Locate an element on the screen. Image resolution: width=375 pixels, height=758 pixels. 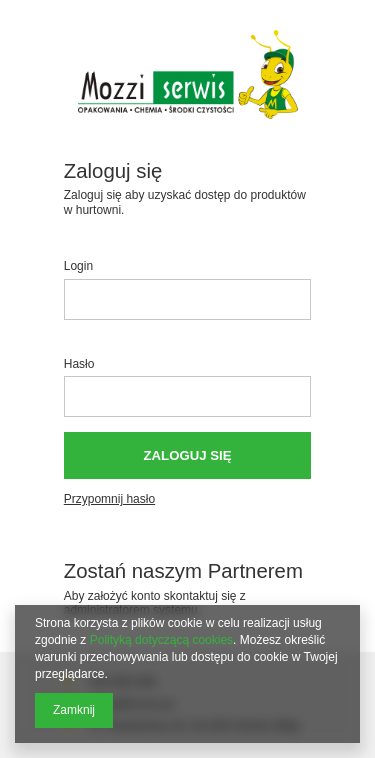
Login is located at coordinates (78, 266).